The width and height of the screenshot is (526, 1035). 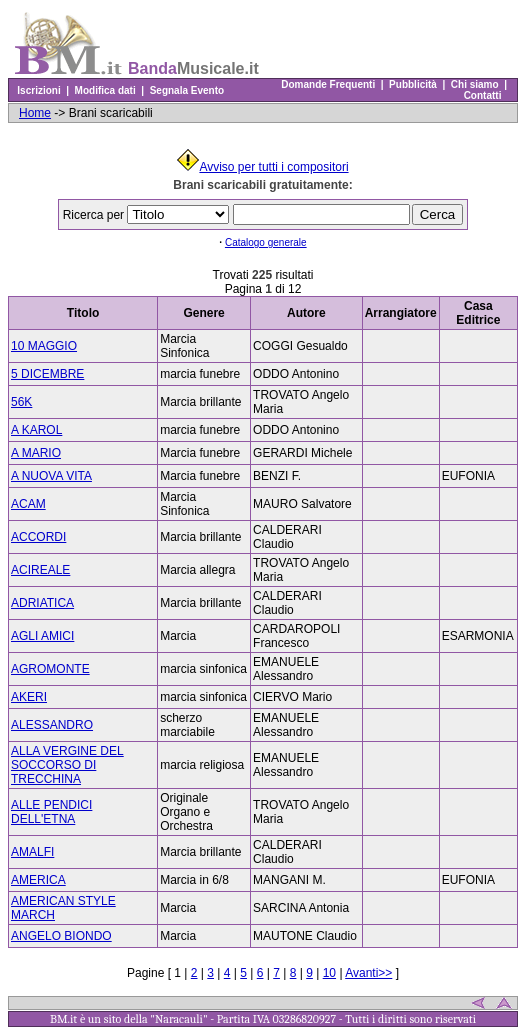 What do you see at coordinates (482, 95) in the screenshot?
I see `Contatti` at bounding box center [482, 95].